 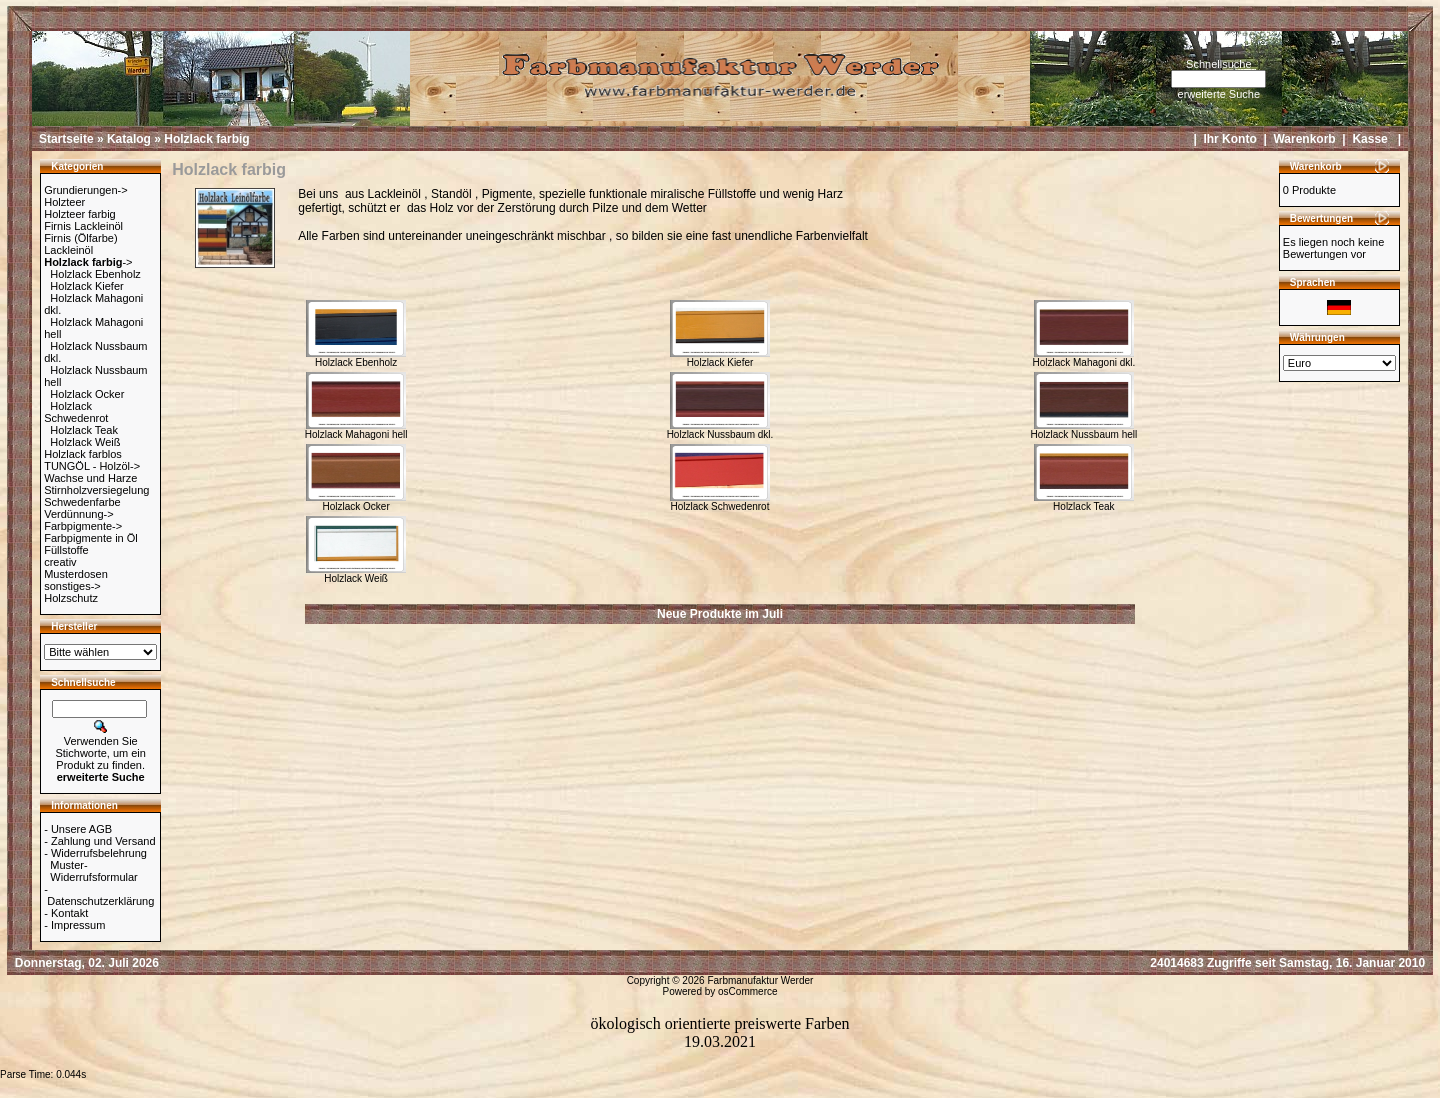 What do you see at coordinates (747, 991) in the screenshot?
I see `osCommerce` at bounding box center [747, 991].